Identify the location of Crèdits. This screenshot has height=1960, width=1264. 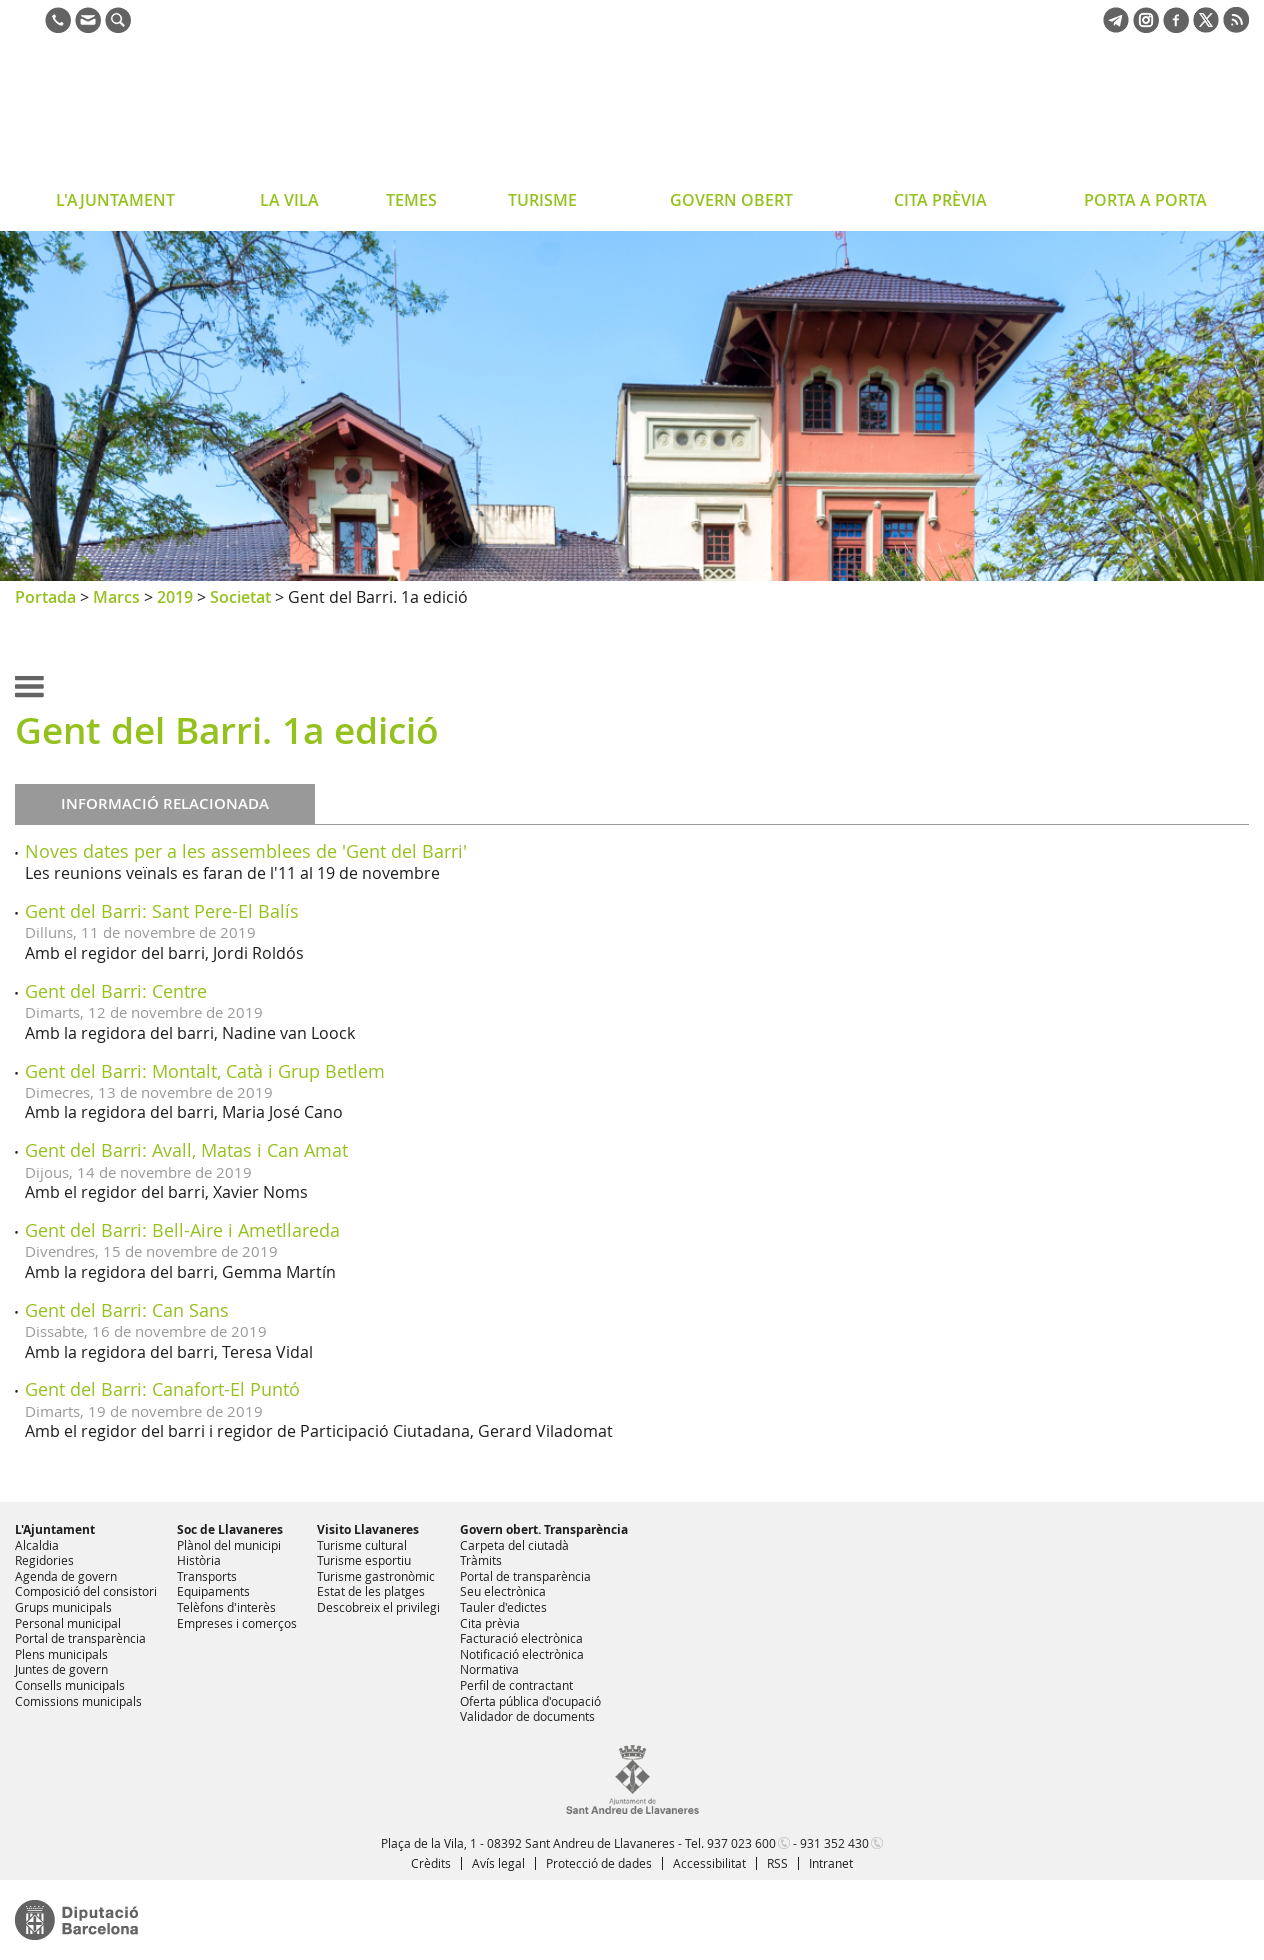
(431, 1863).